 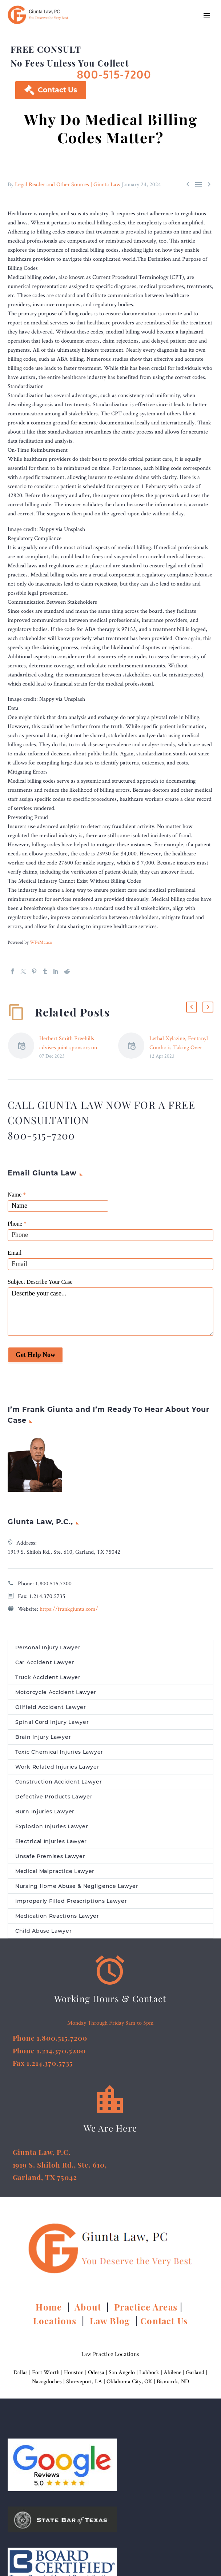 What do you see at coordinates (58, 1781) in the screenshot?
I see `Construction Accident Lawyer` at bounding box center [58, 1781].